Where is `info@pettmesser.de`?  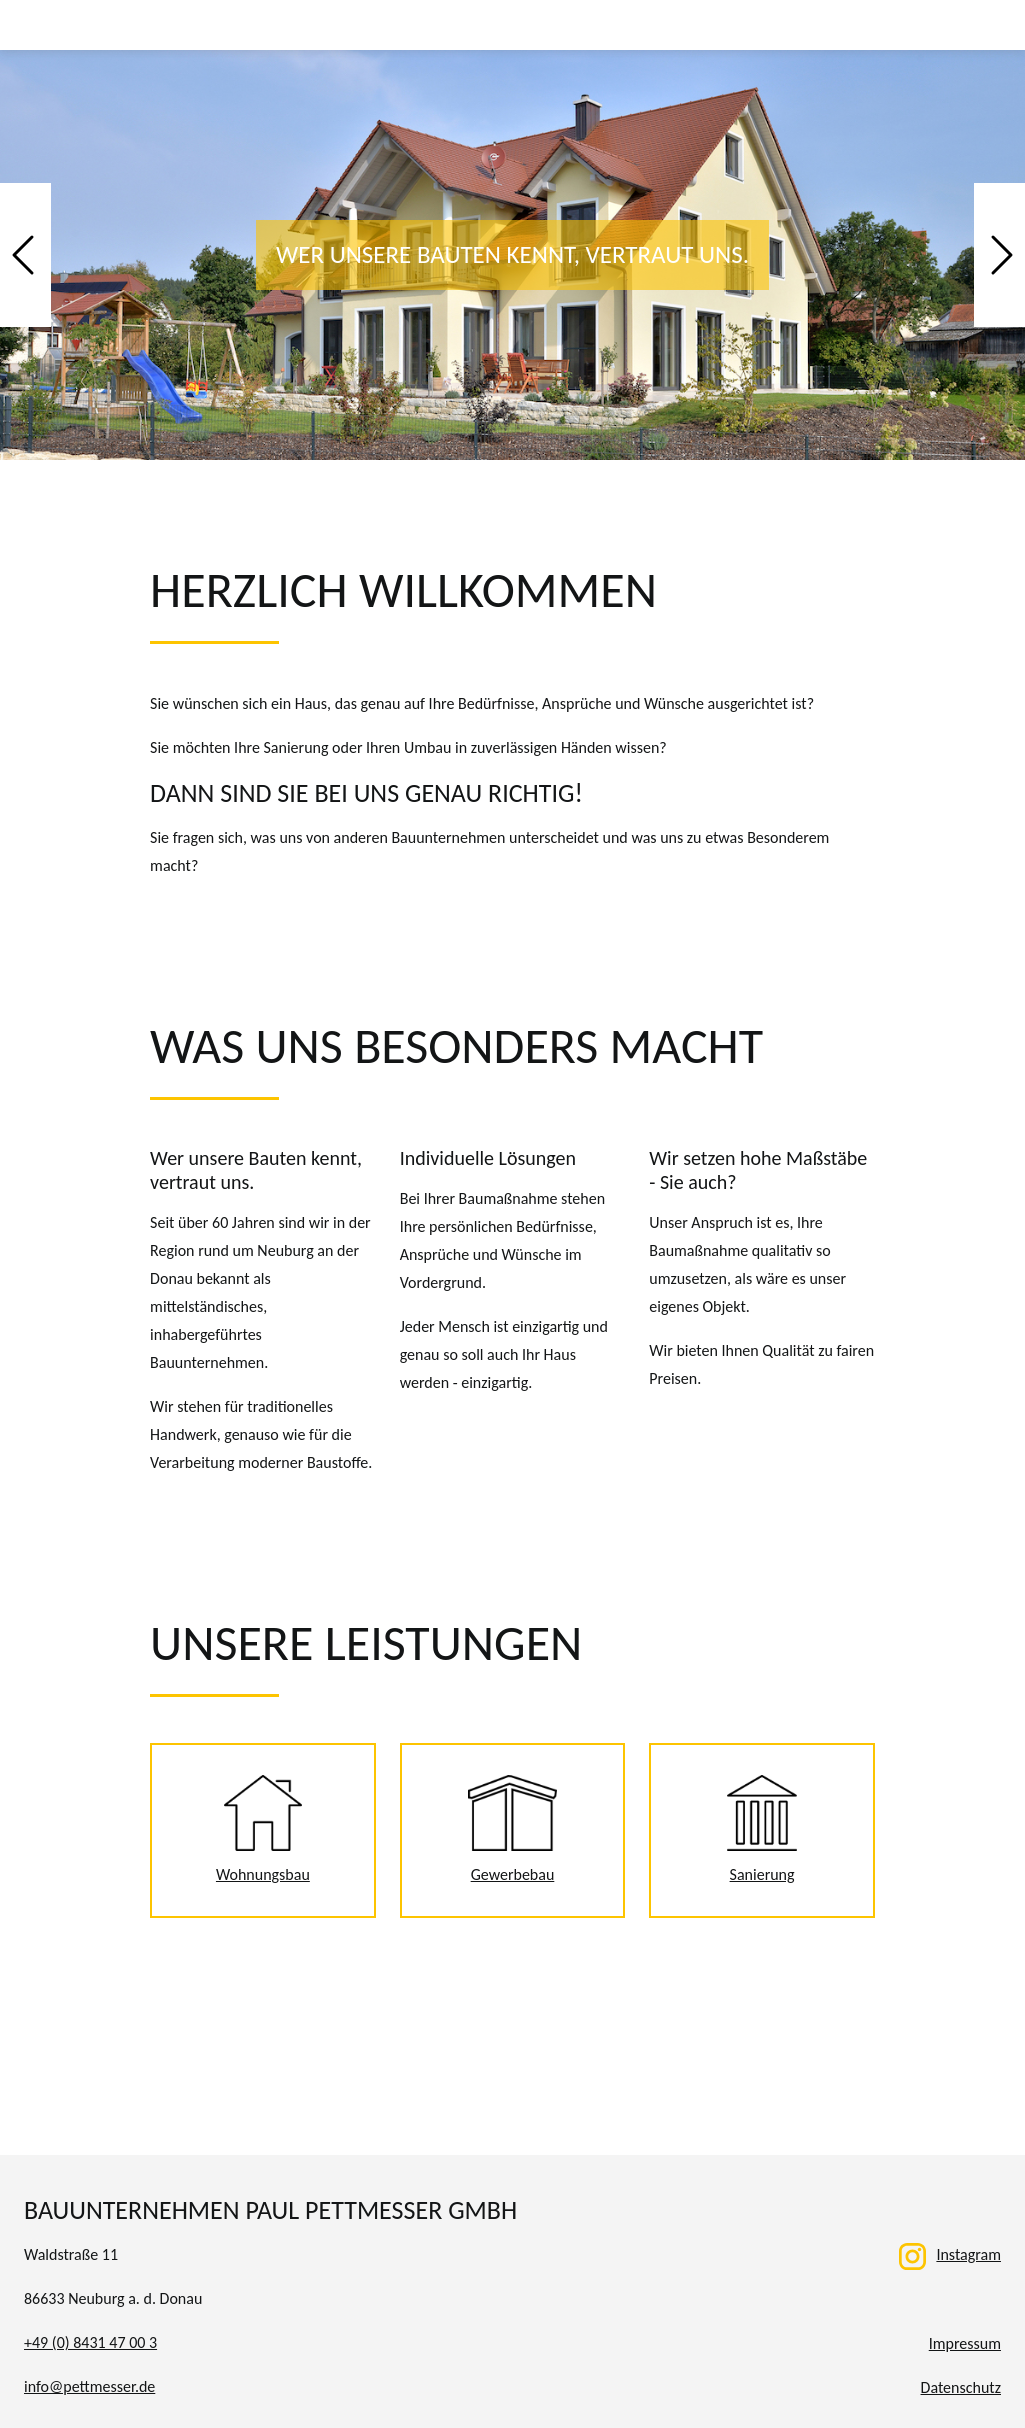 info@pettmesser.de is located at coordinates (89, 2386).